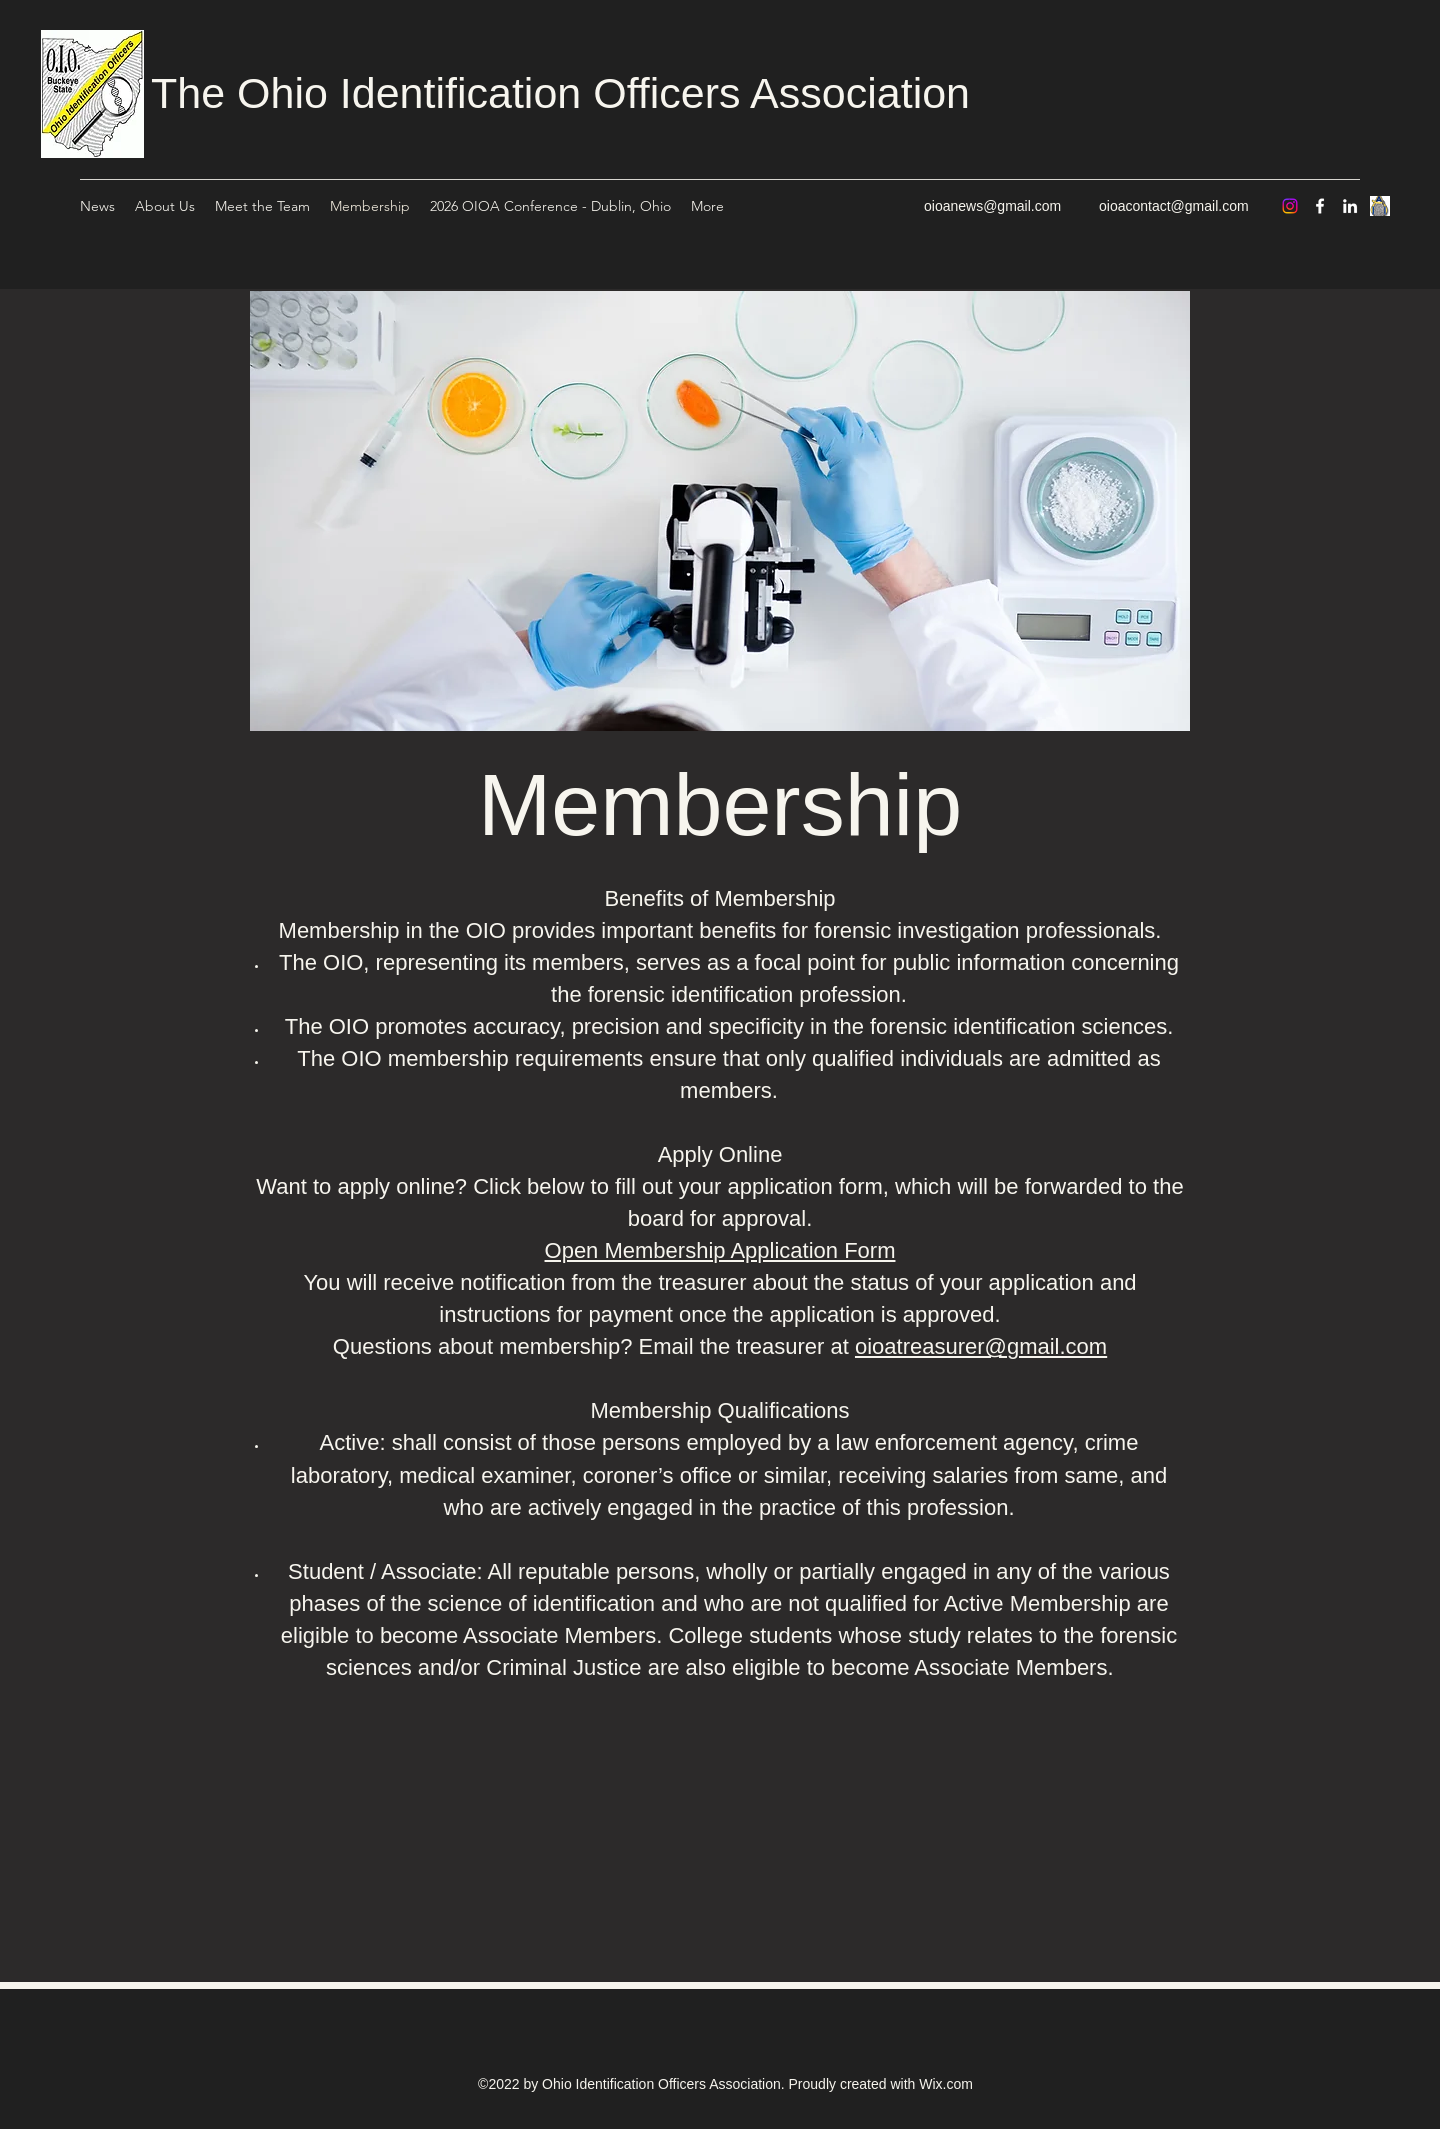  Describe the element at coordinates (1380, 206) in the screenshot. I see `[Untitled]` at that location.